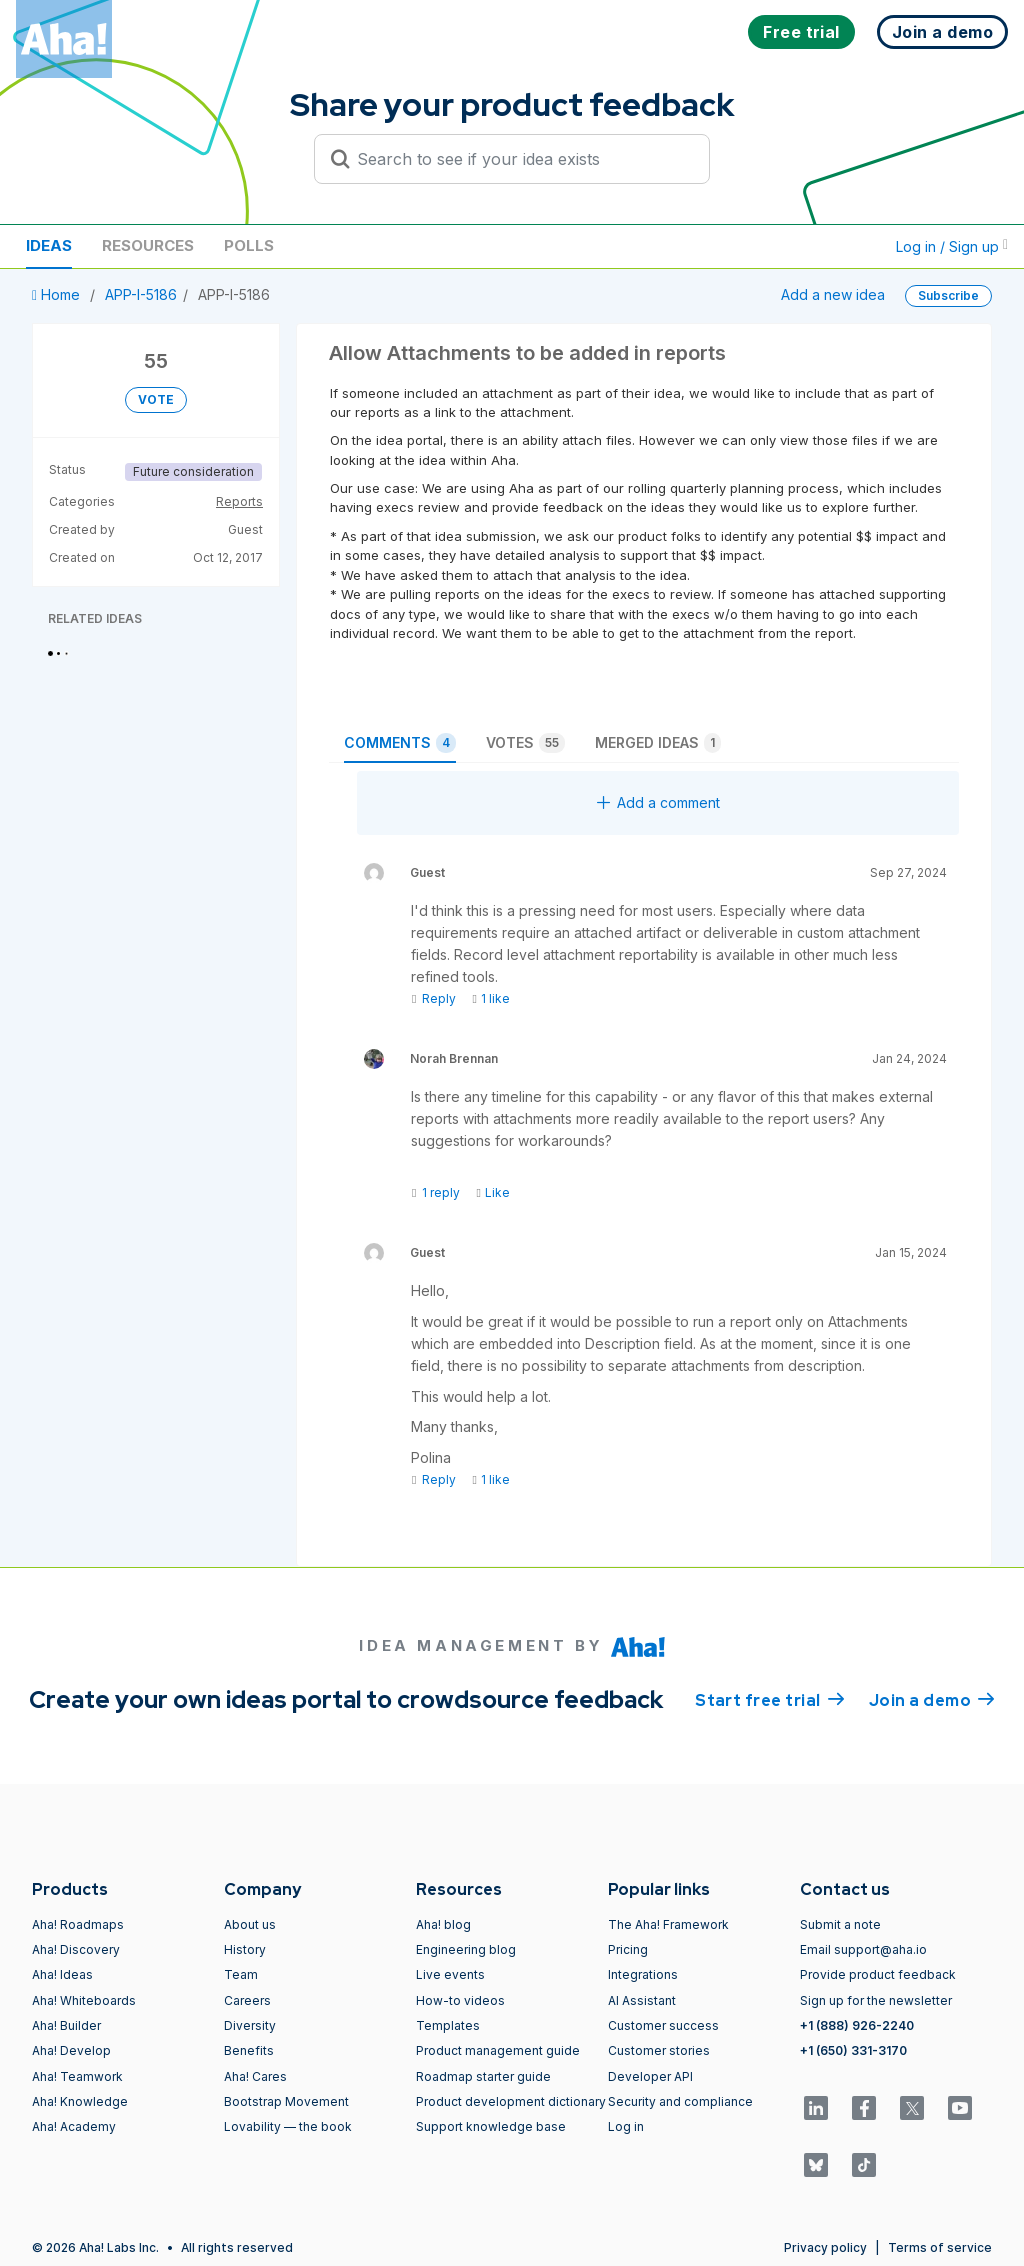  What do you see at coordinates (840, 1924) in the screenshot?
I see `Submit a note` at bounding box center [840, 1924].